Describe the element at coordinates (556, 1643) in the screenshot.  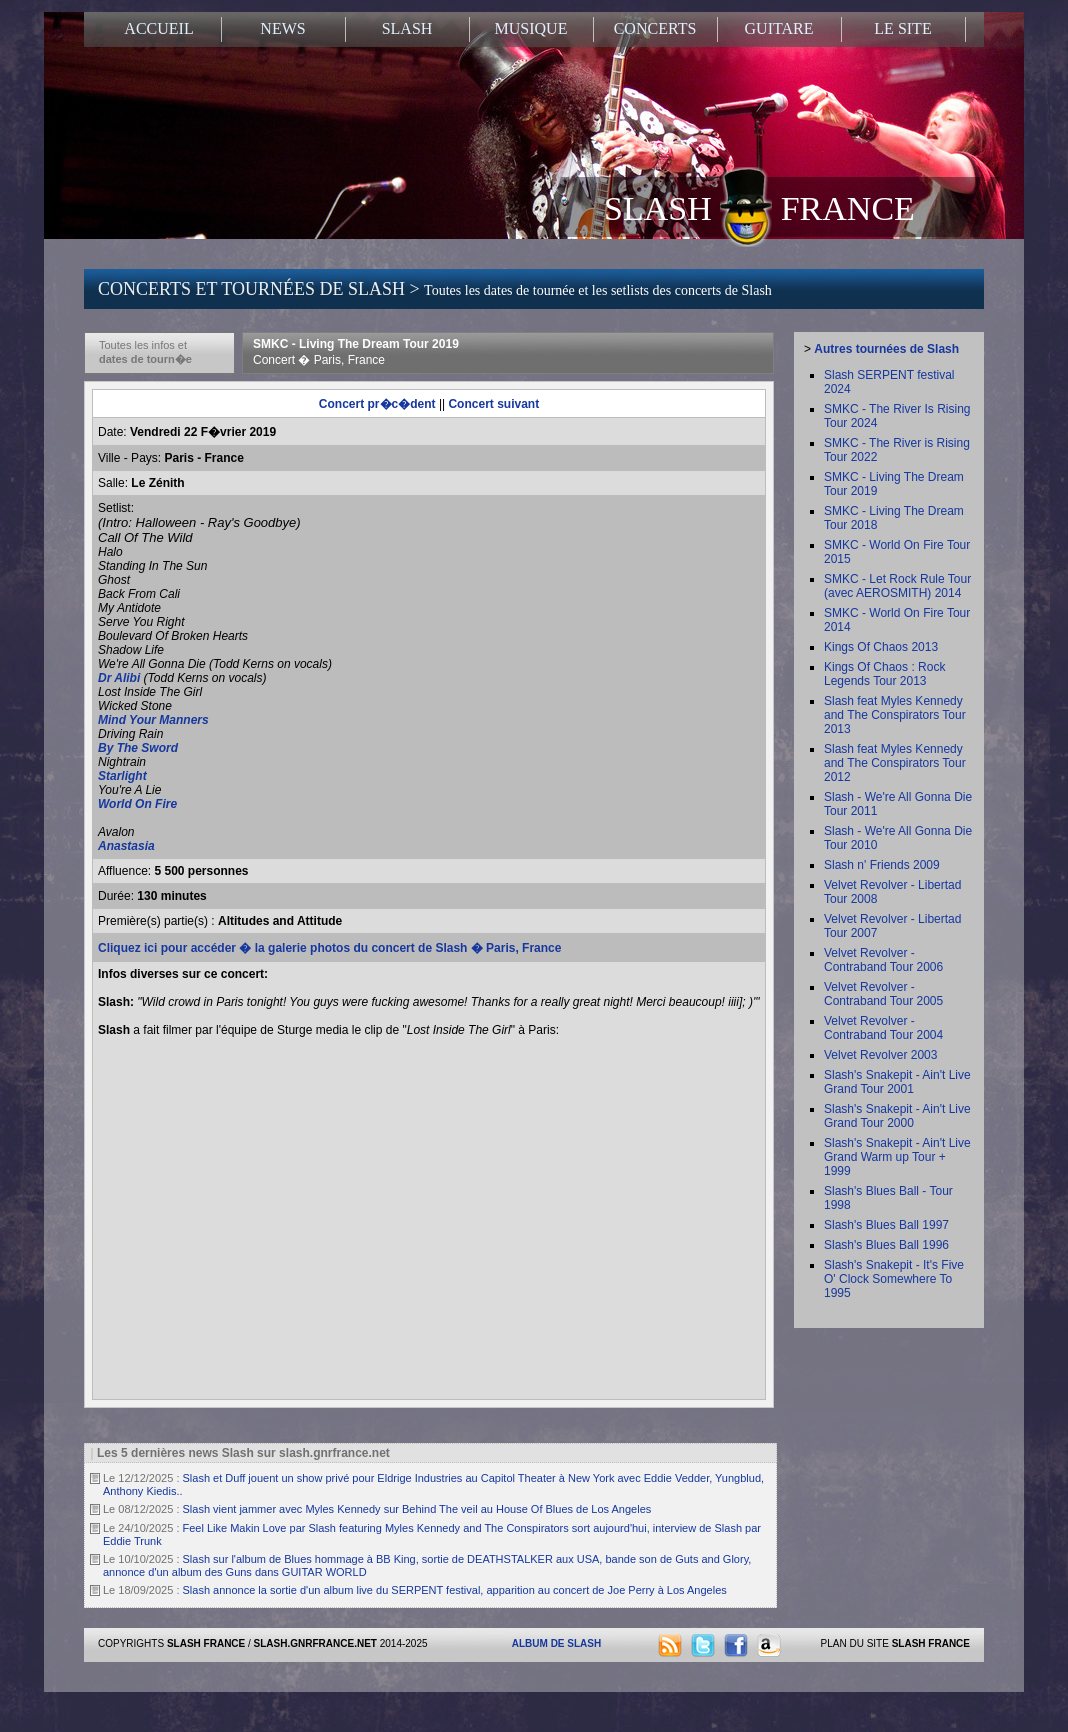
I see `ALBUM DE SLASH` at that location.